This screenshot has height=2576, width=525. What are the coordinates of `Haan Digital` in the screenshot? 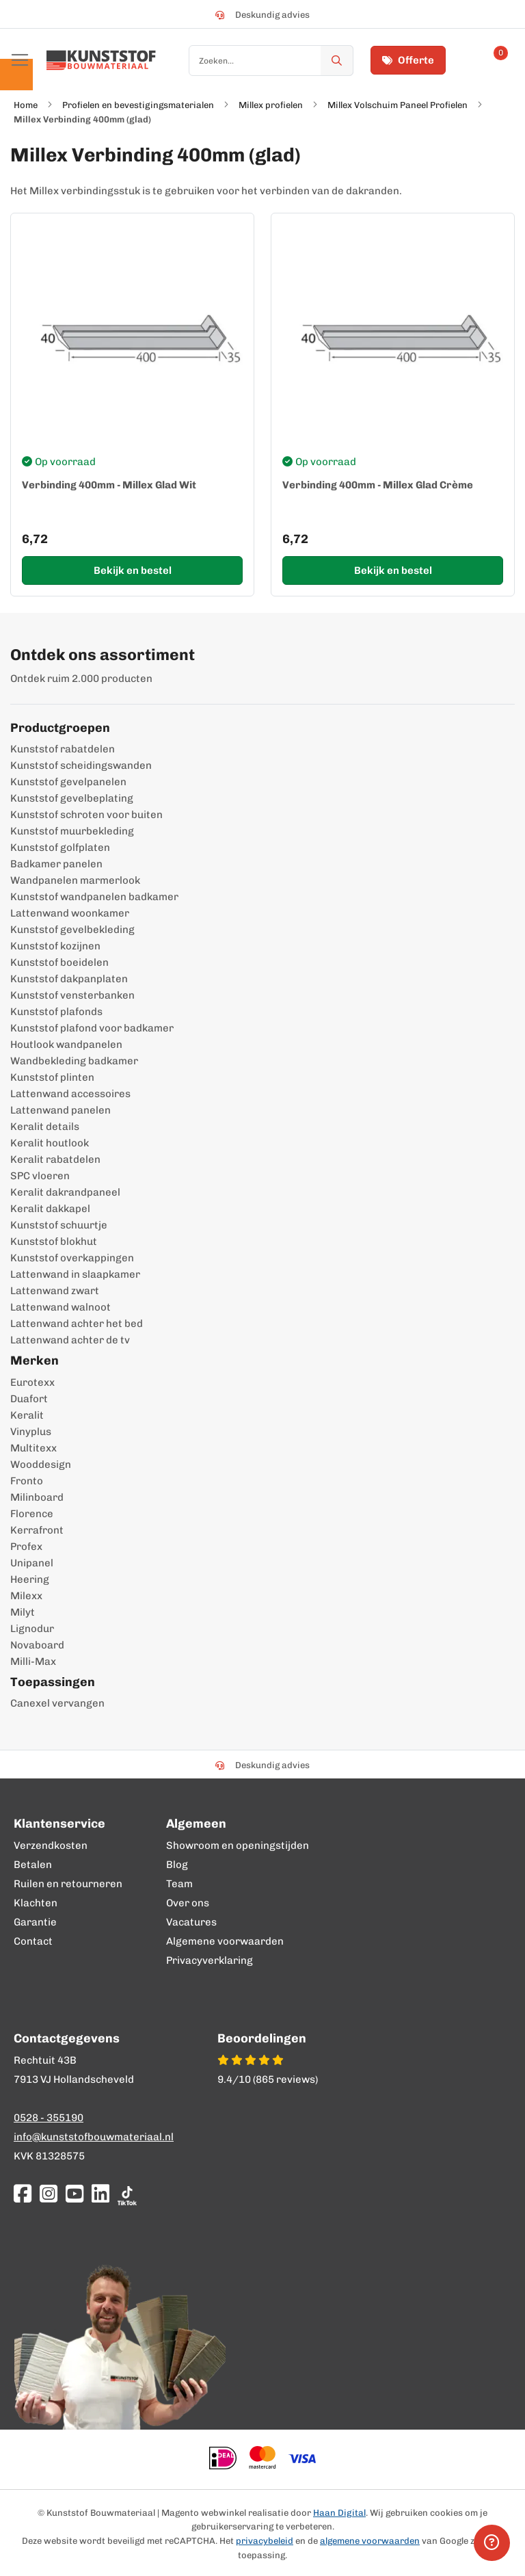 It's located at (339, 2513).